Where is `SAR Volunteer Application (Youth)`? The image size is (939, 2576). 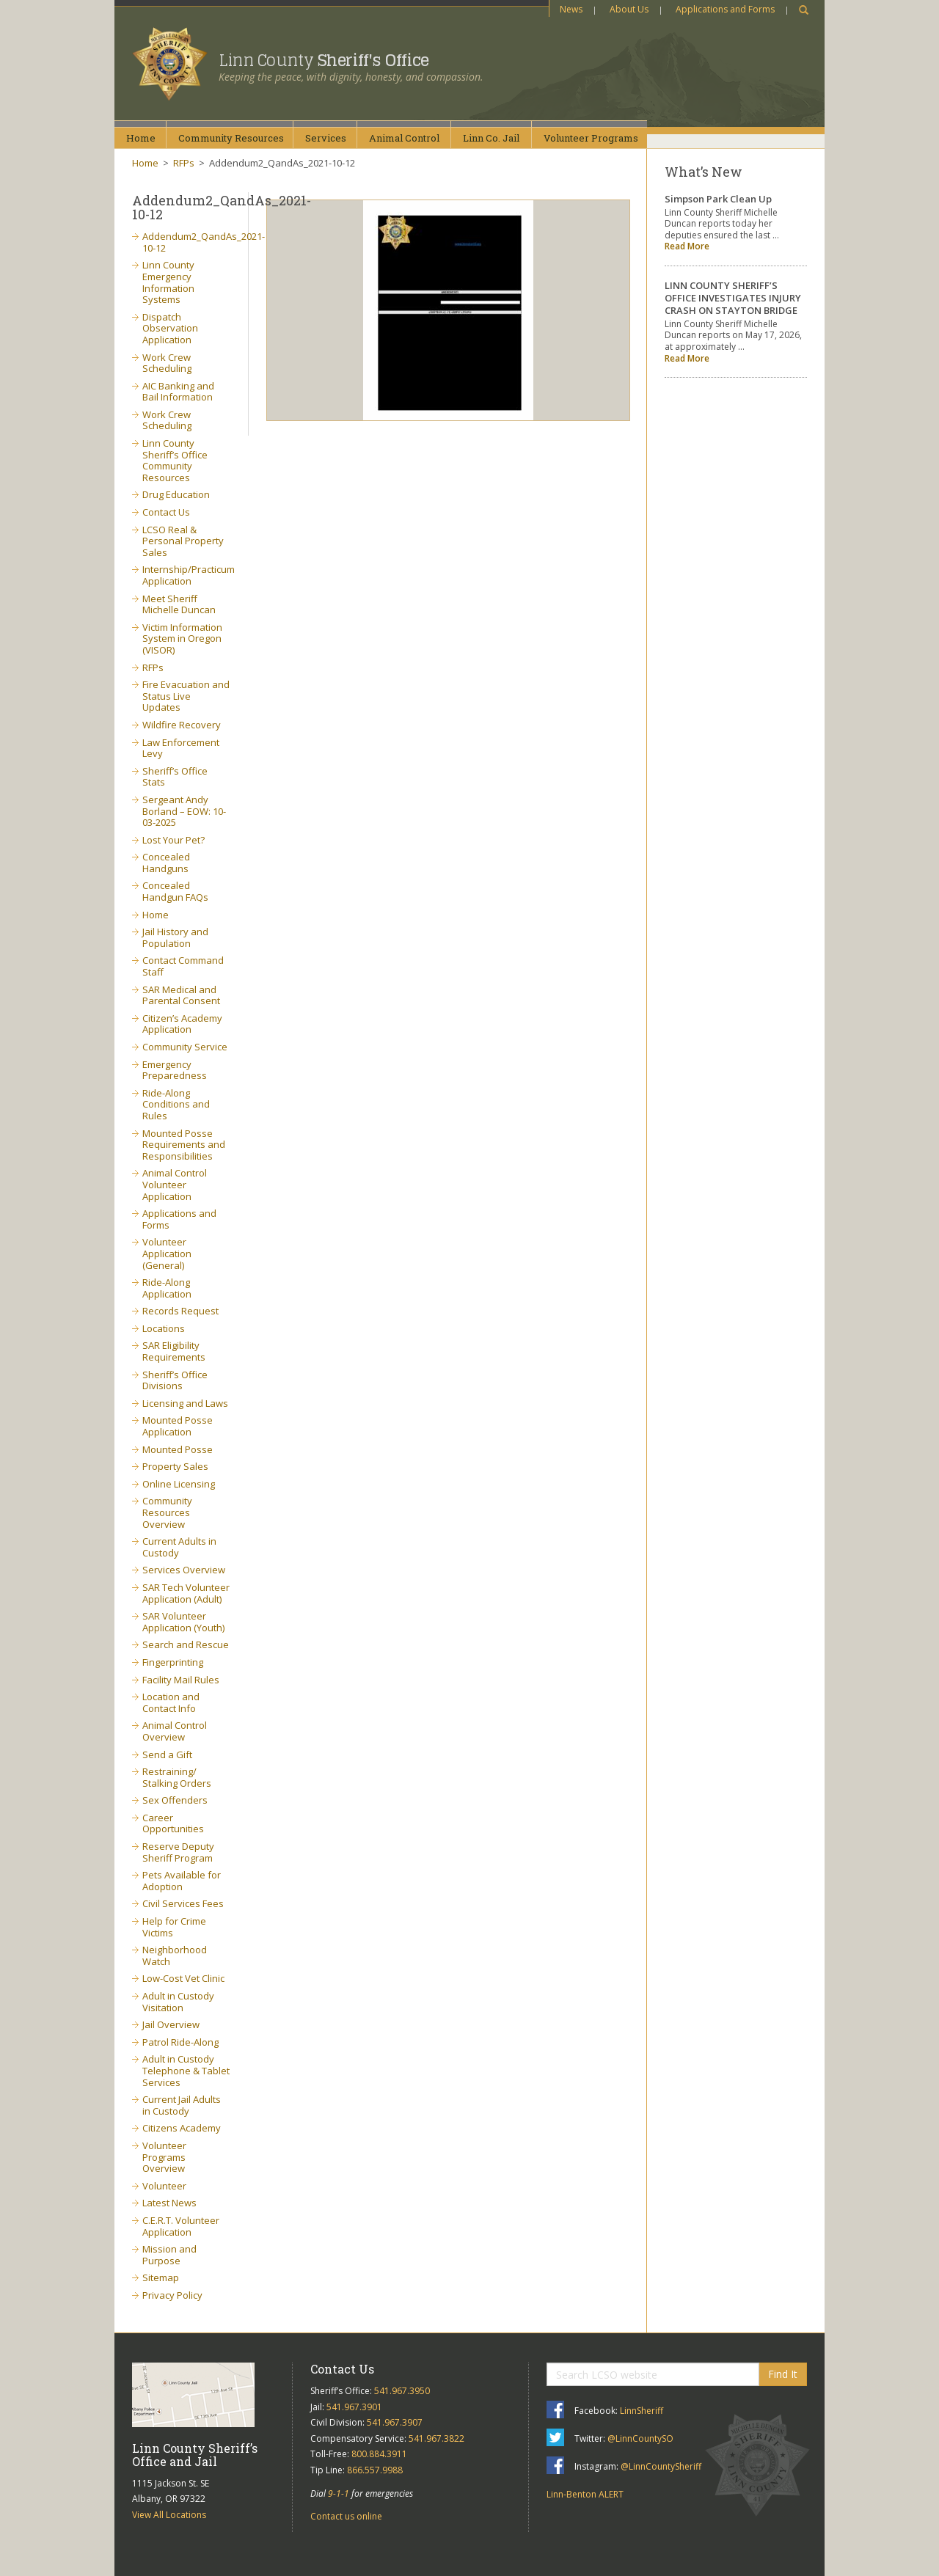
SAR Volunteer Application (Youth) is located at coordinates (183, 1621).